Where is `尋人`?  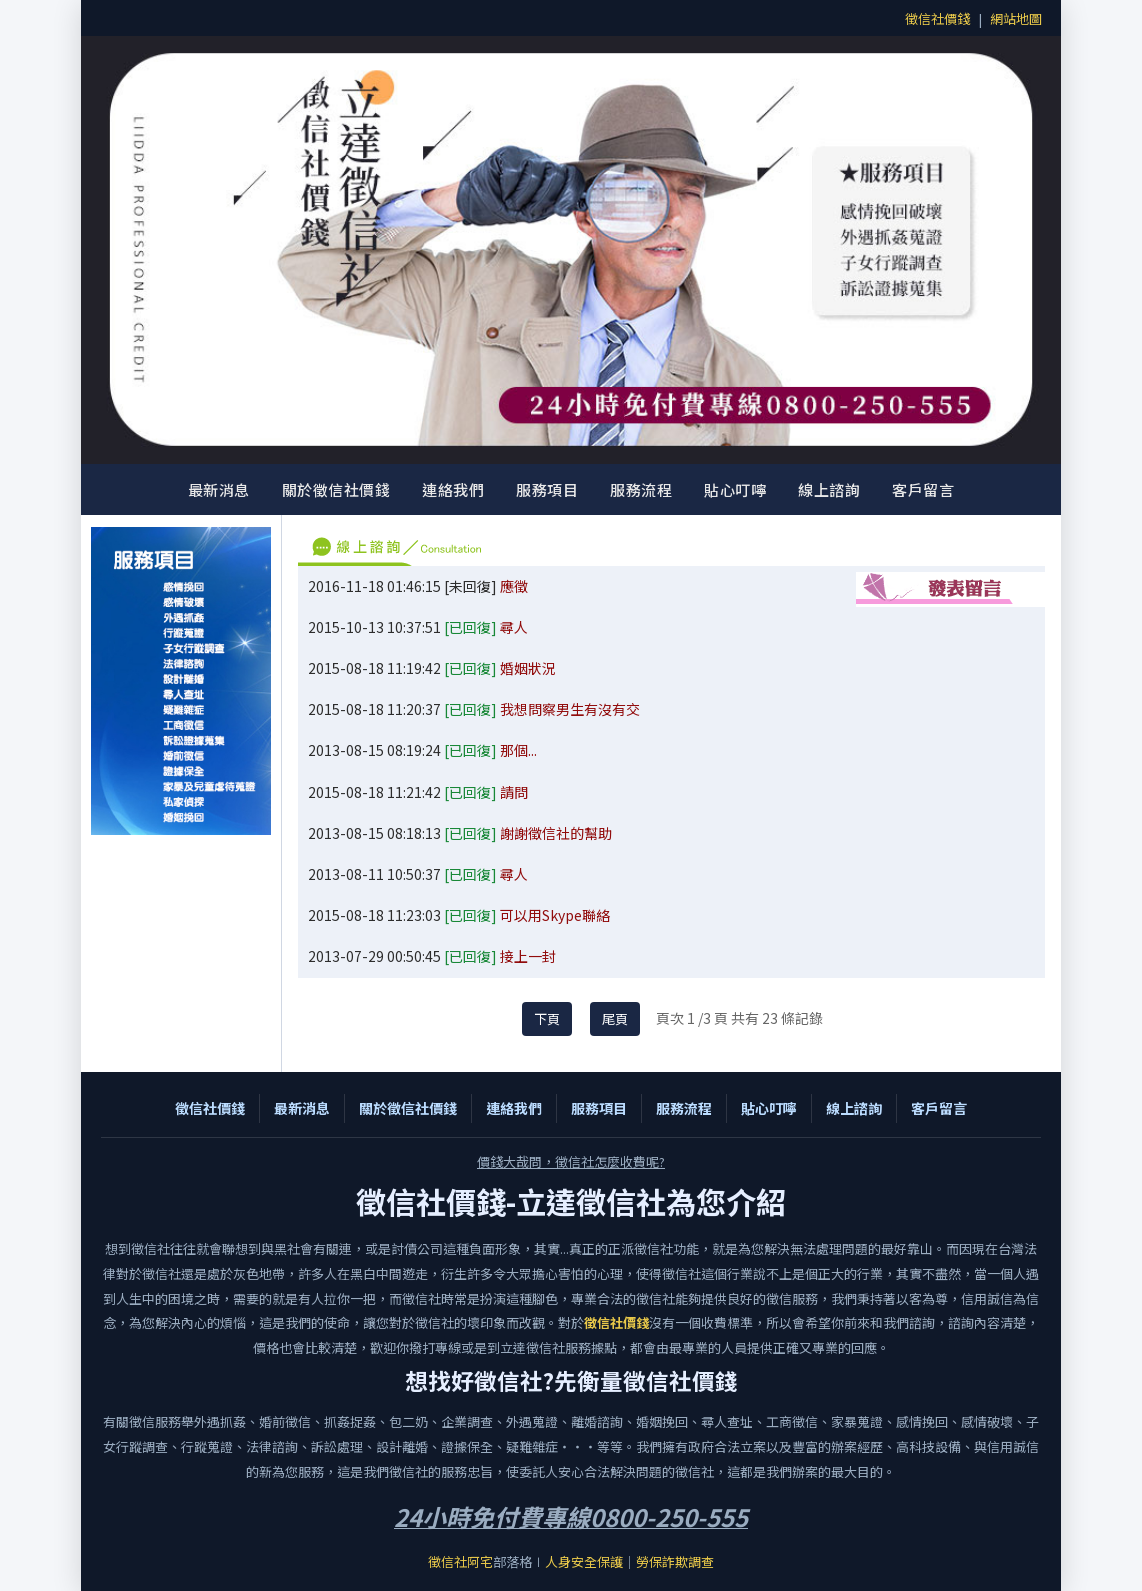
尋人 is located at coordinates (514, 627).